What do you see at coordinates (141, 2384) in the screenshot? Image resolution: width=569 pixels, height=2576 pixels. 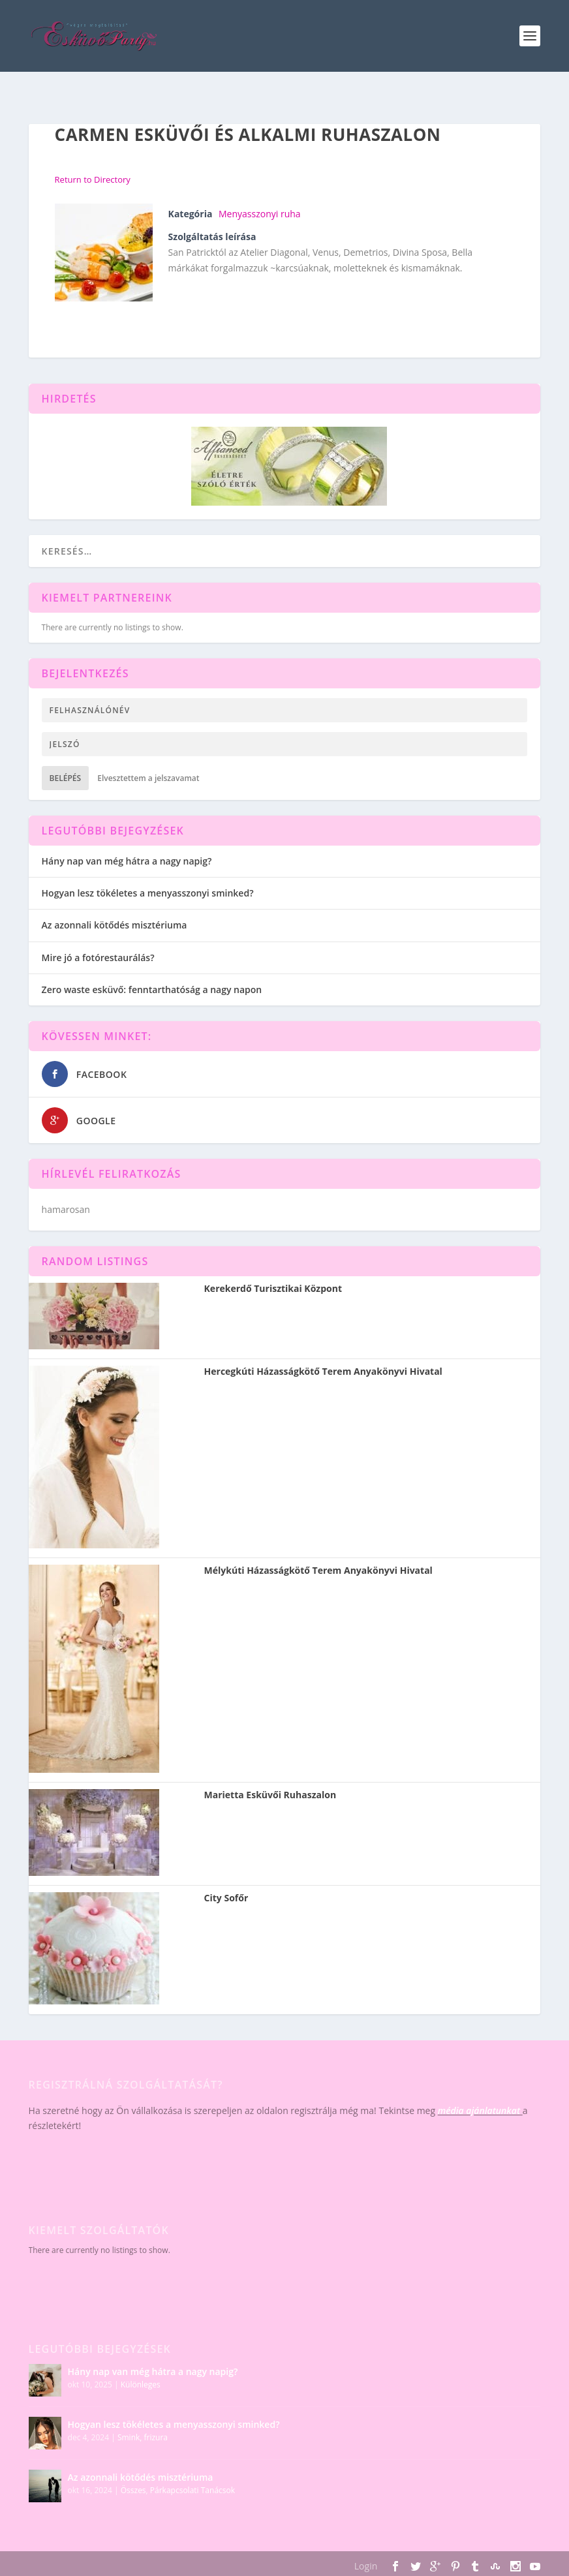 I see `Különleges` at bounding box center [141, 2384].